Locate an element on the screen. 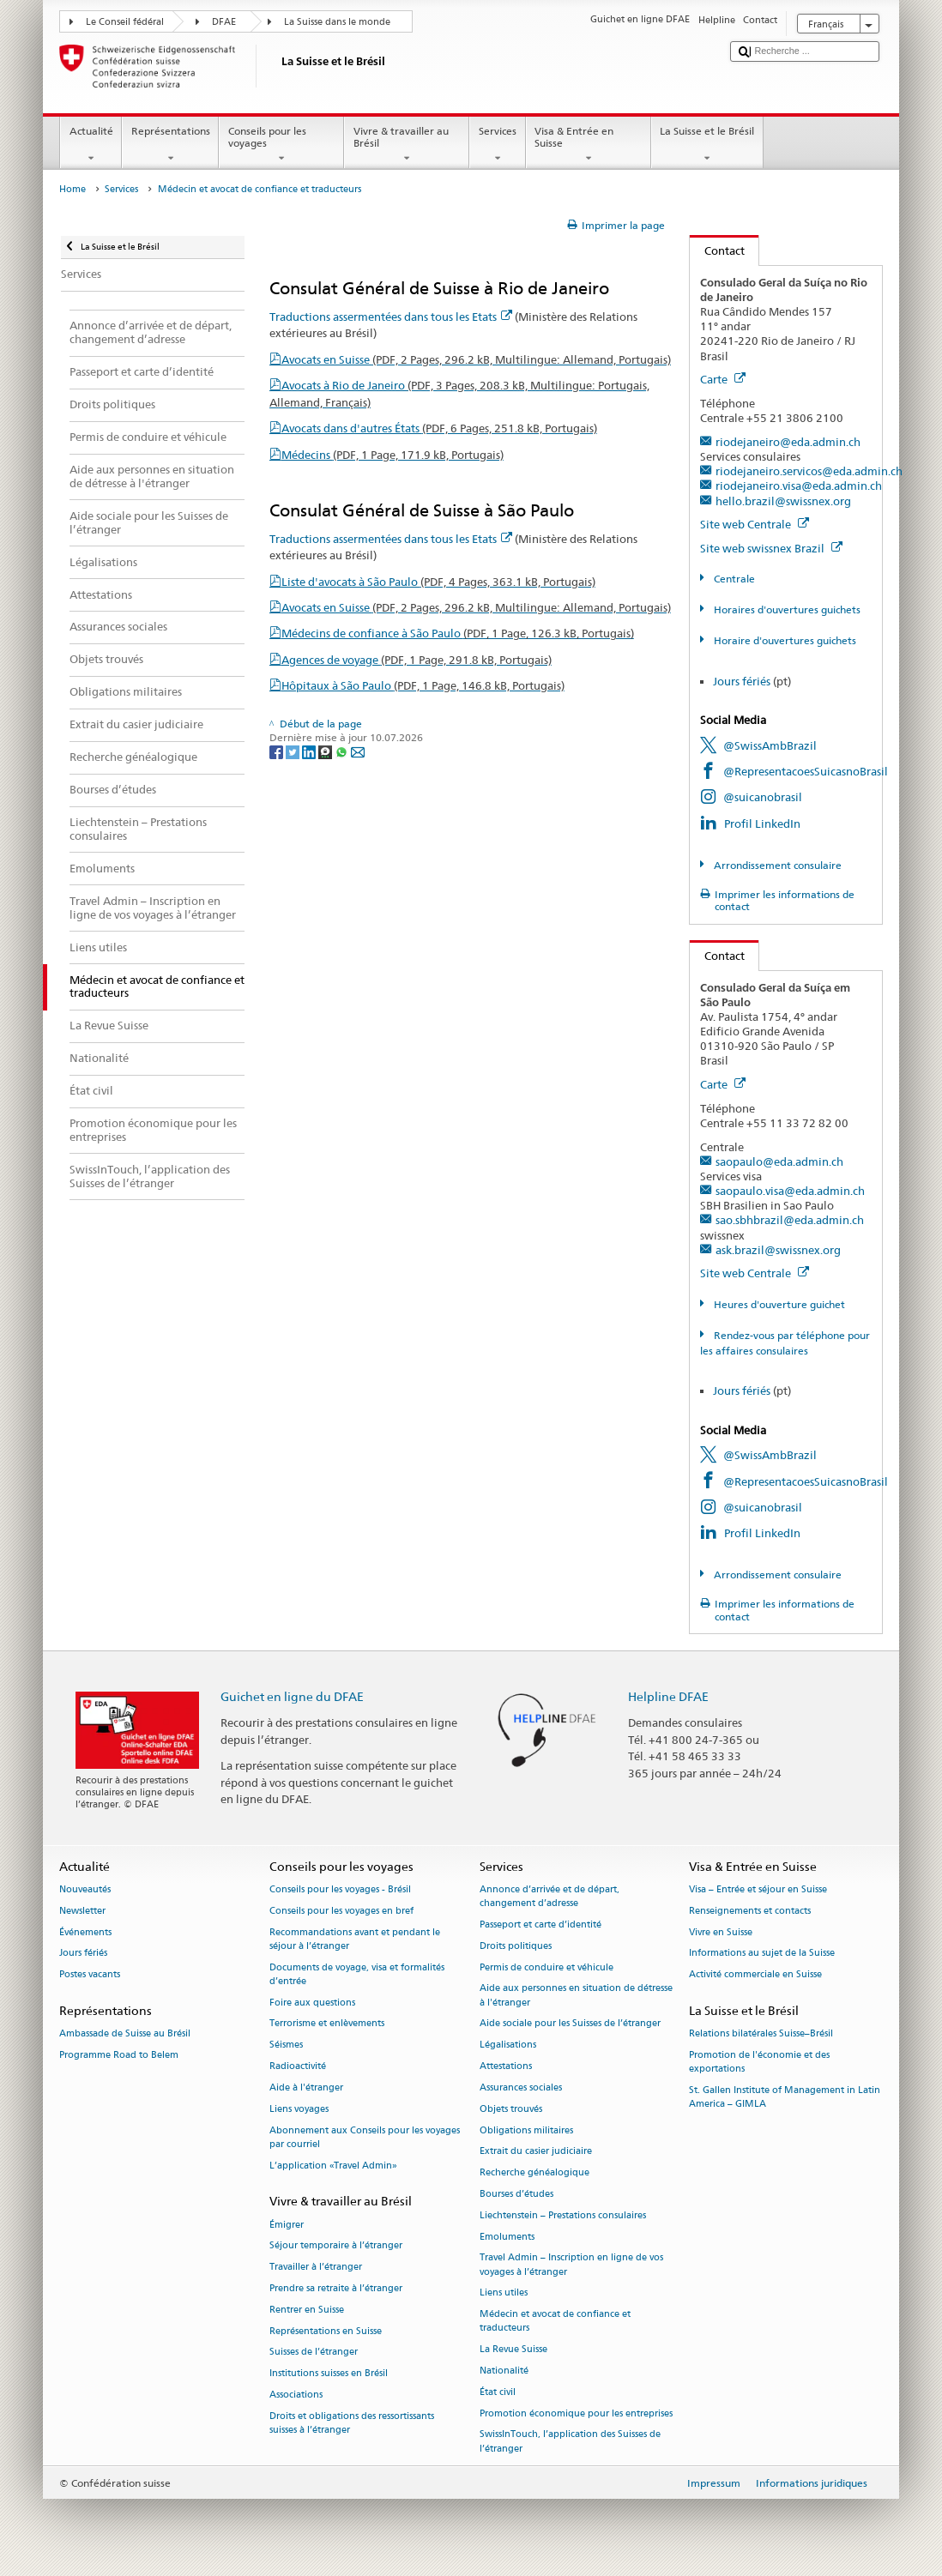 Image resolution: width=942 pixels, height=2576 pixels. La Revue Suisse is located at coordinates (513, 2350).